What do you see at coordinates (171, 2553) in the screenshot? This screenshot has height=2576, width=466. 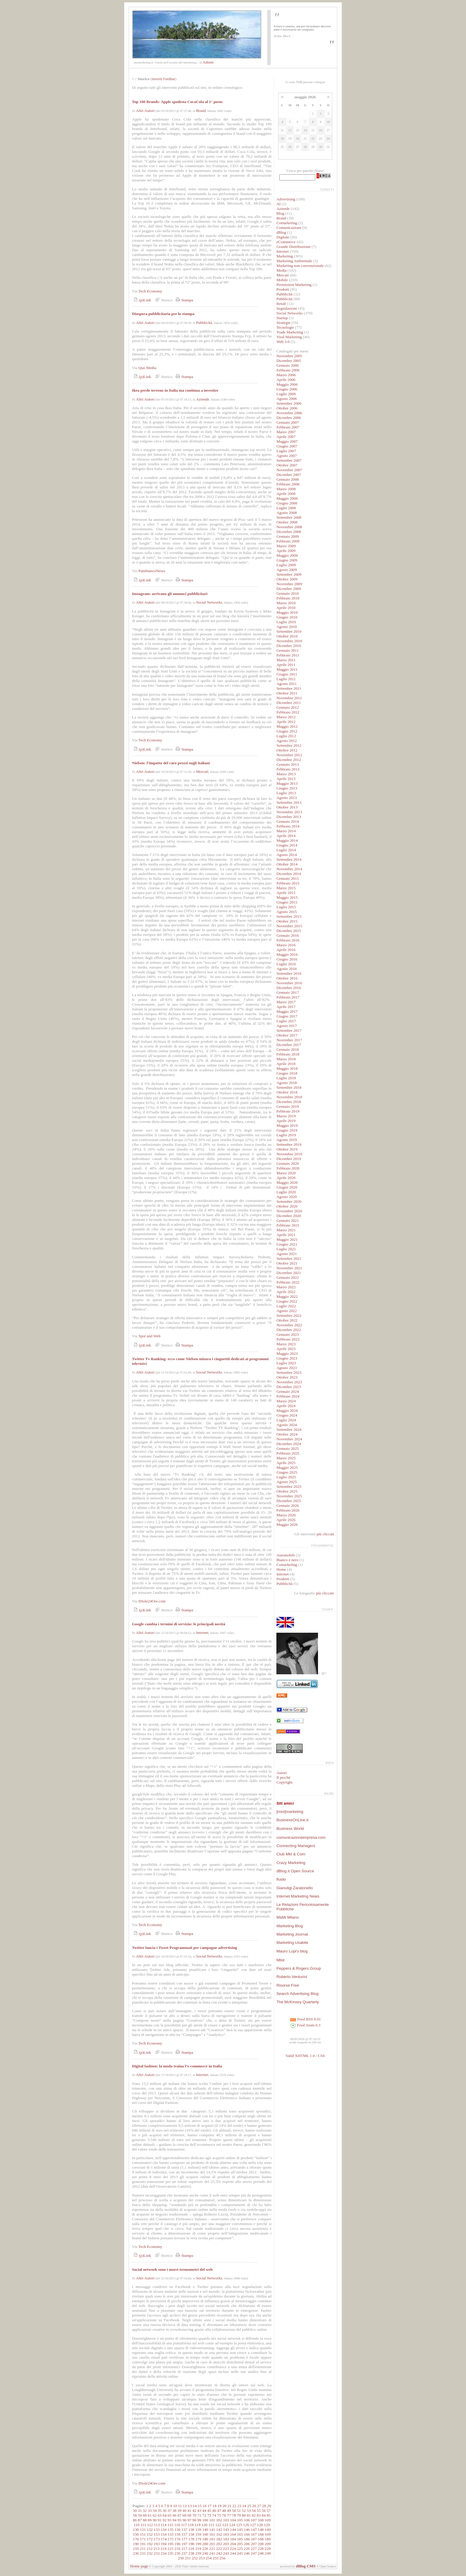 I see `235` at bounding box center [171, 2553].